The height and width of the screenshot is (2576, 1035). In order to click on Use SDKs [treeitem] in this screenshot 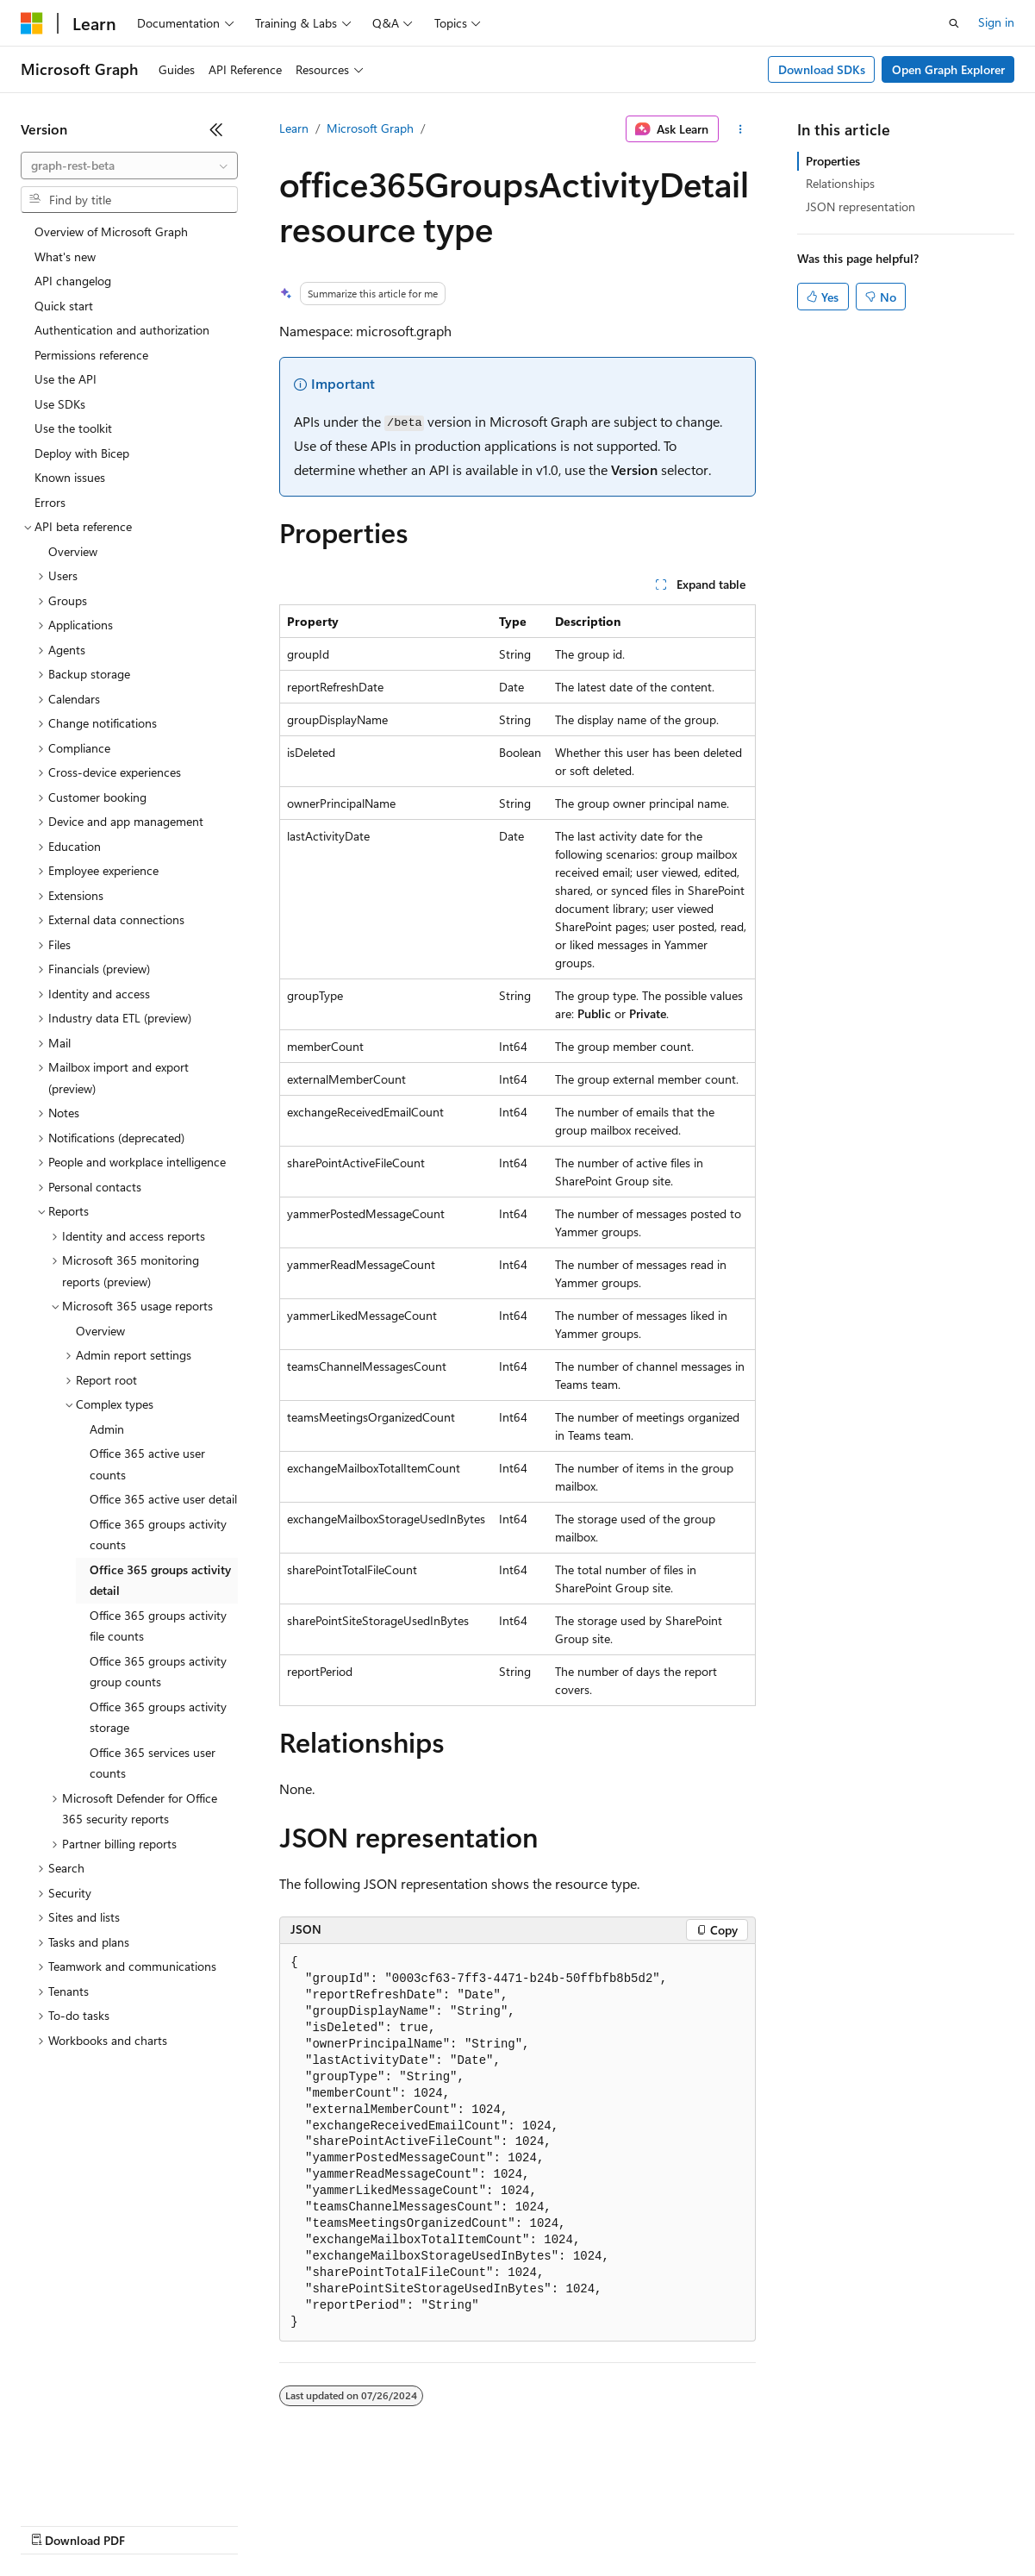, I will do `click(59, 404)`.